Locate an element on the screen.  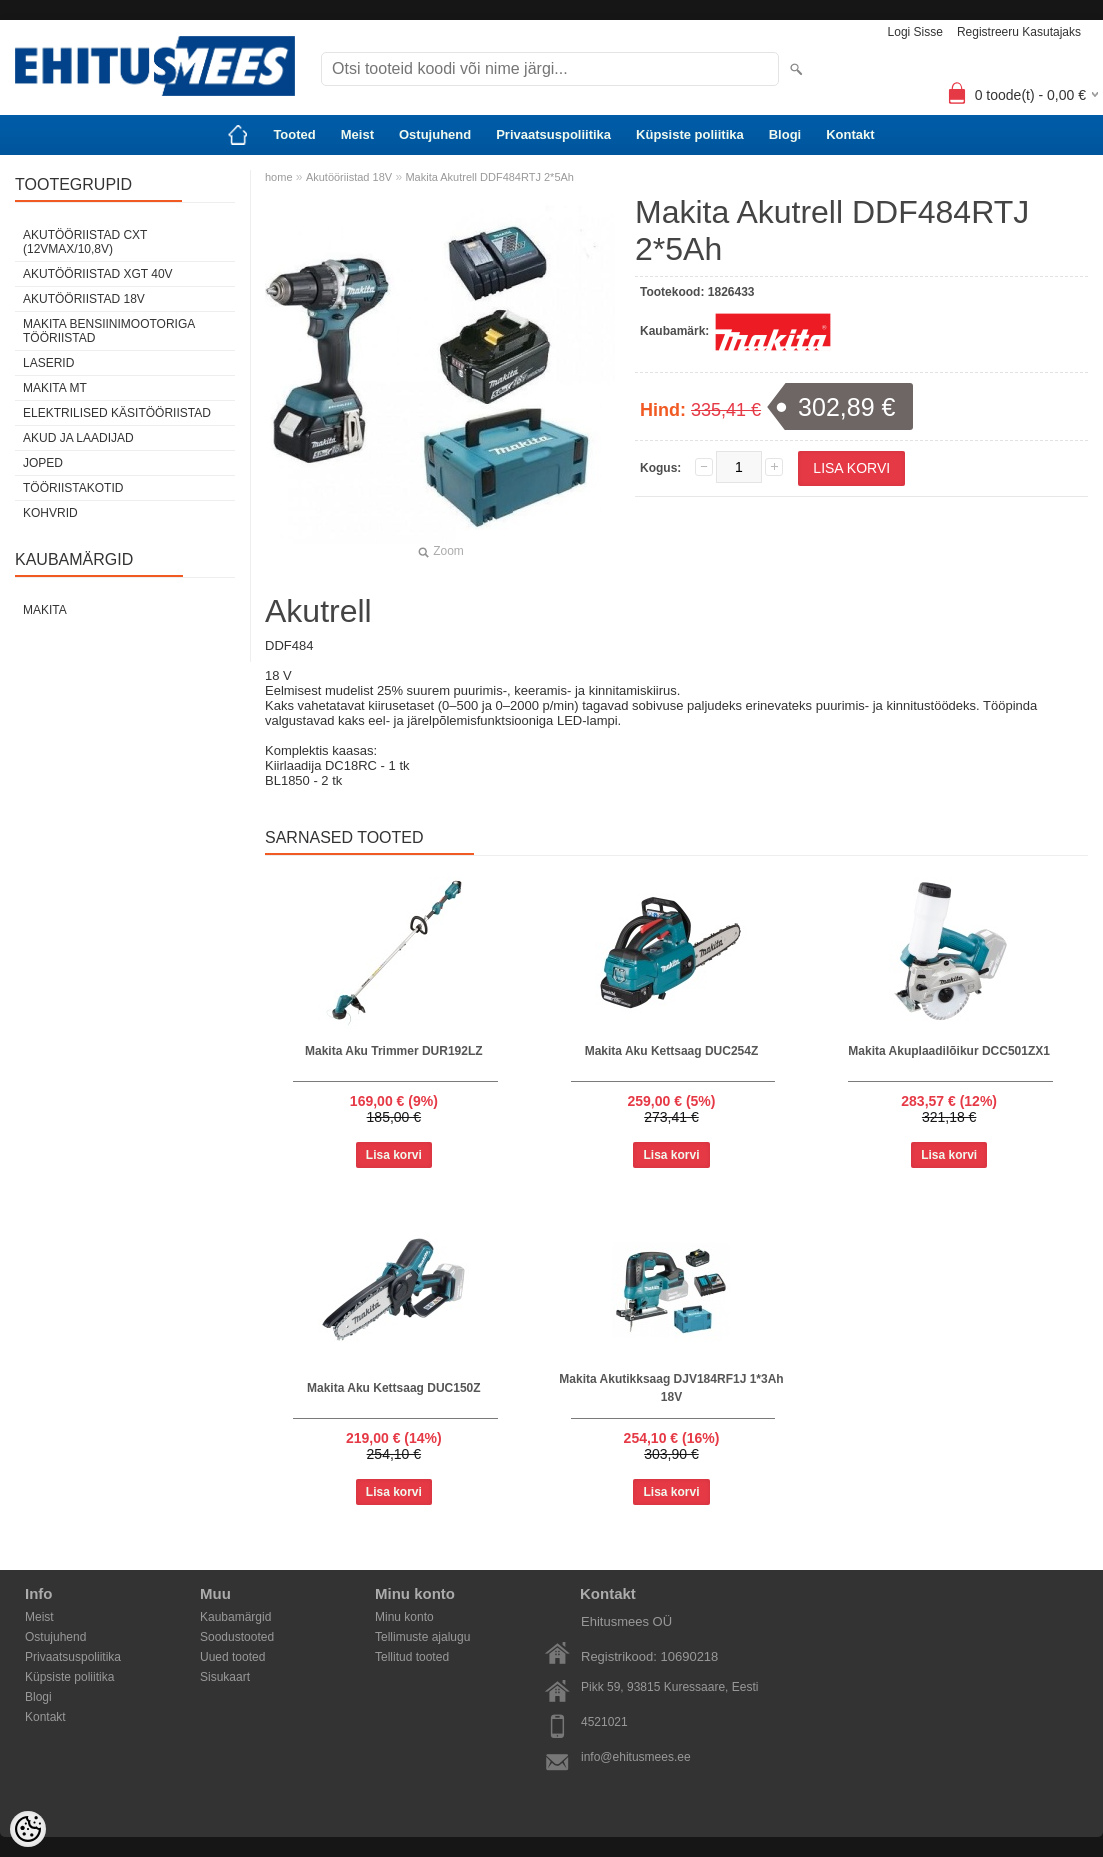
Tellimuste ajalugu is located at coordinates (422, 1637).